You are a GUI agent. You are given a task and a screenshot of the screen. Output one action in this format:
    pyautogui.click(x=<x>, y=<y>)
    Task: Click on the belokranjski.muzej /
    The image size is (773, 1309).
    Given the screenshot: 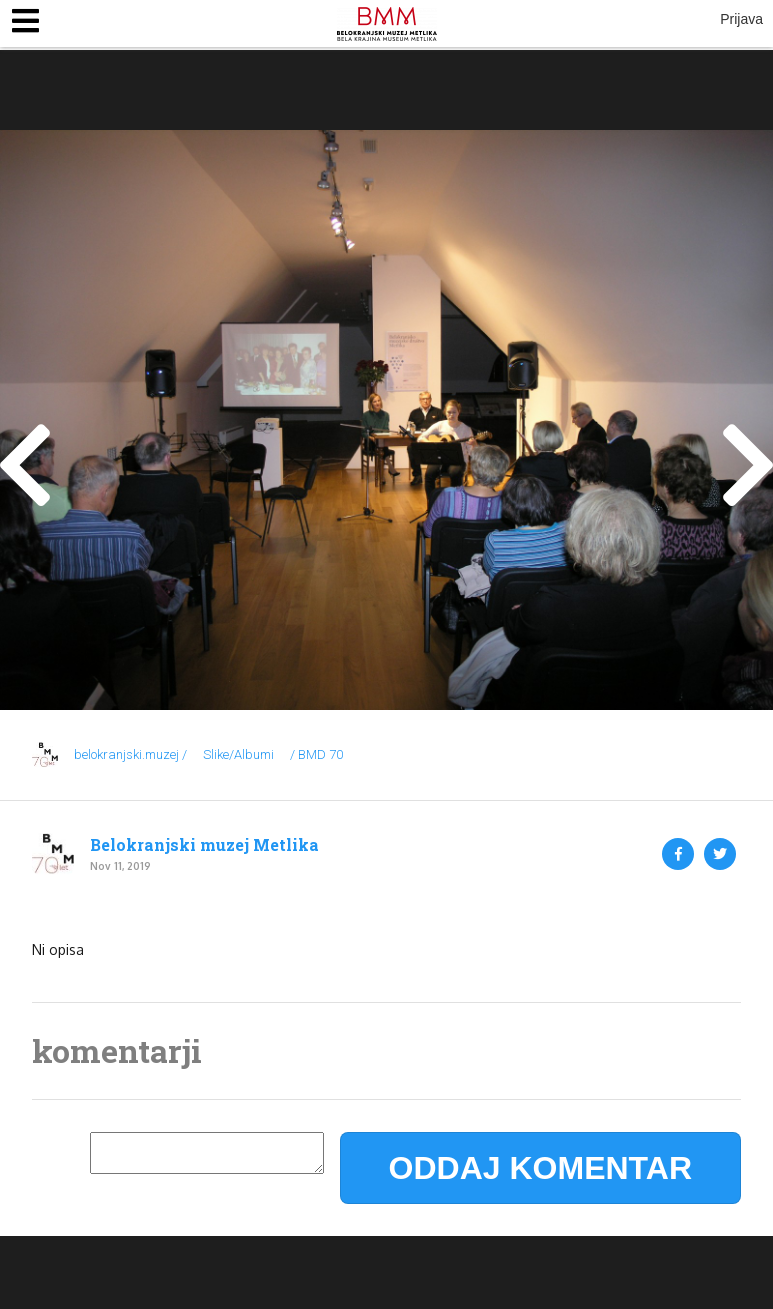 What is the action you would take?
    pyautogui.click(x=130, y=754)
    